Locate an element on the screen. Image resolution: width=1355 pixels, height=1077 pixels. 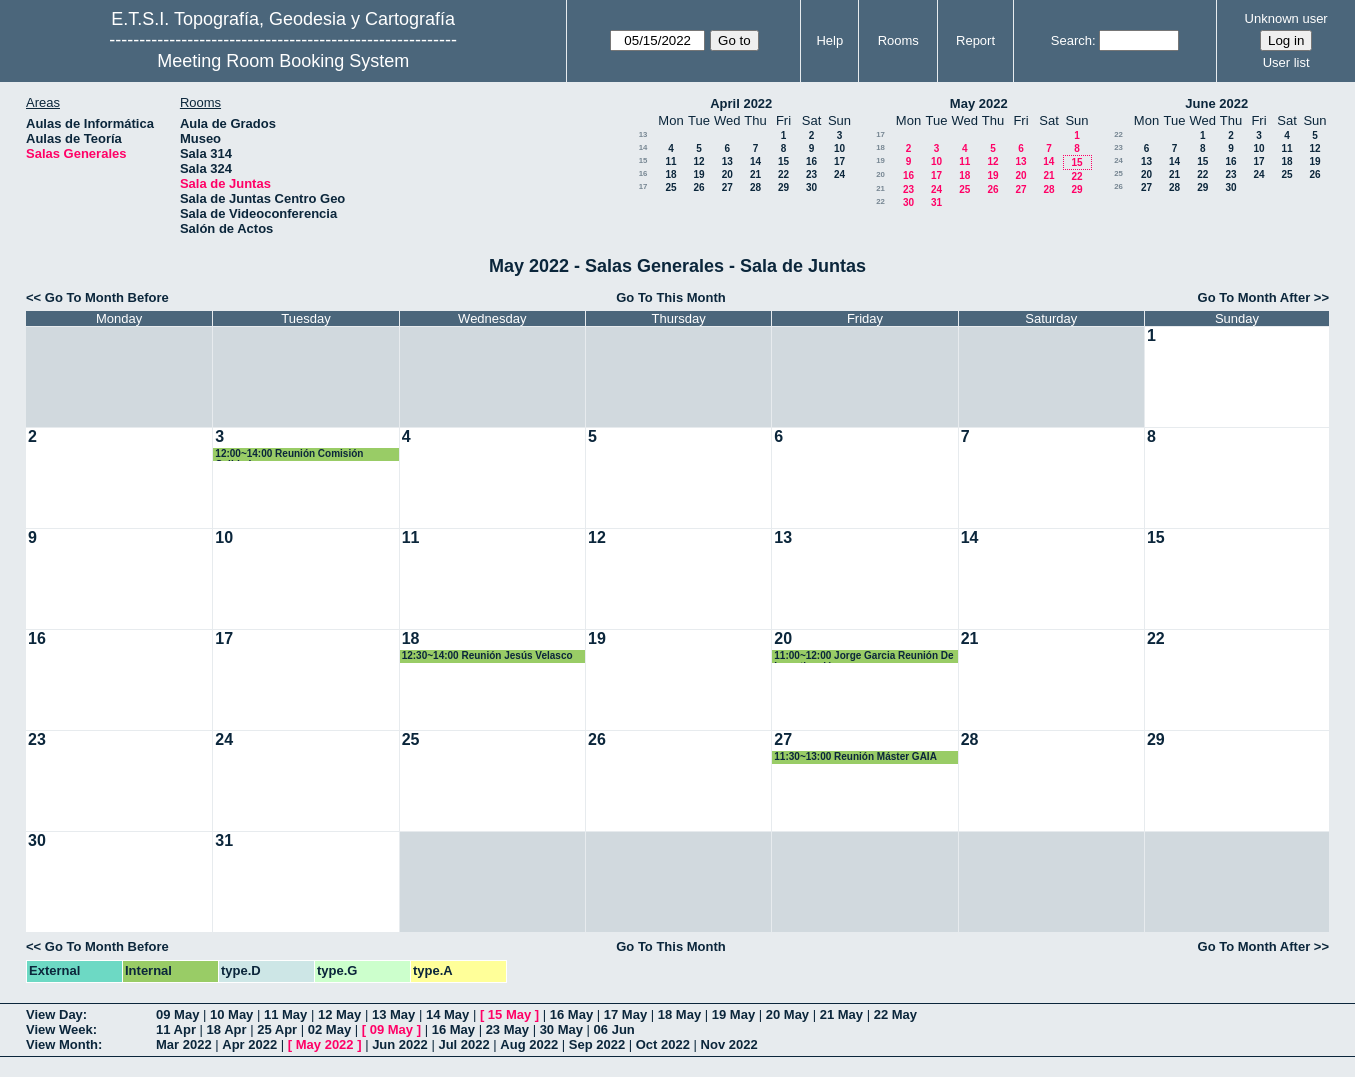
Oct 2022 is located at coordinates (663, 1044).